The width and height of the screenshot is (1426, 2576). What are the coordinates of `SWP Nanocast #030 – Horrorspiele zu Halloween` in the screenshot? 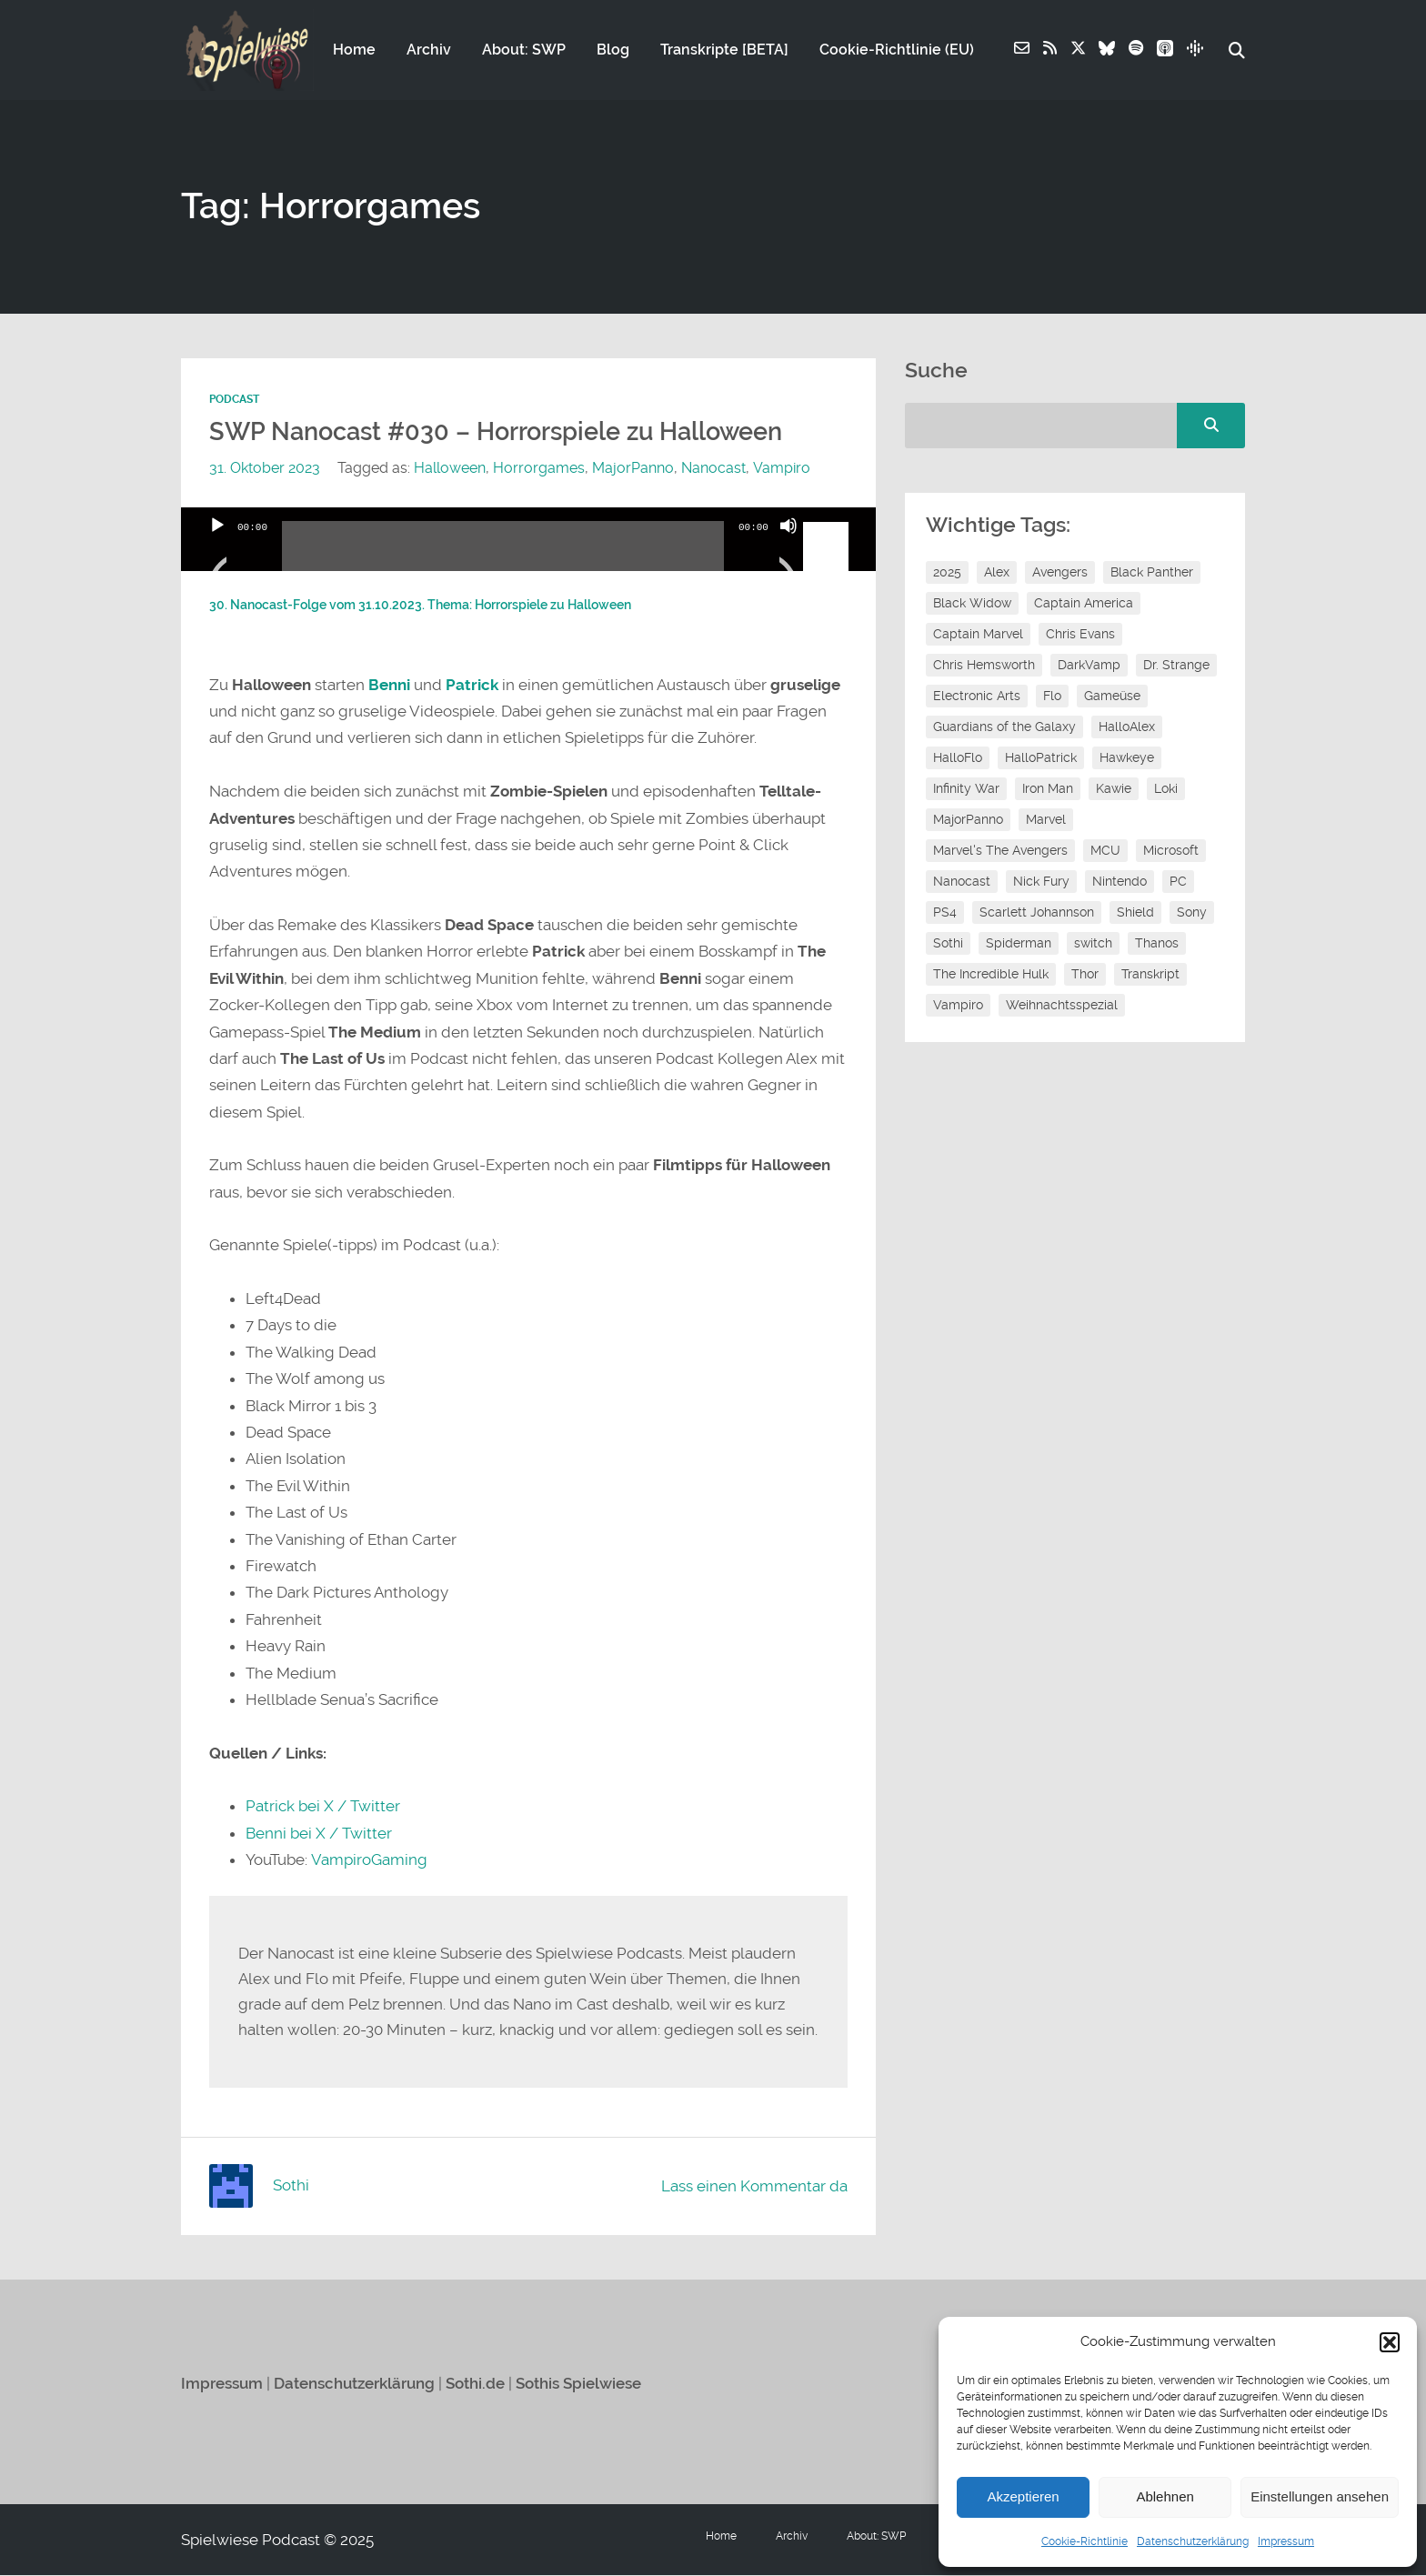 It's located at (495, 432).